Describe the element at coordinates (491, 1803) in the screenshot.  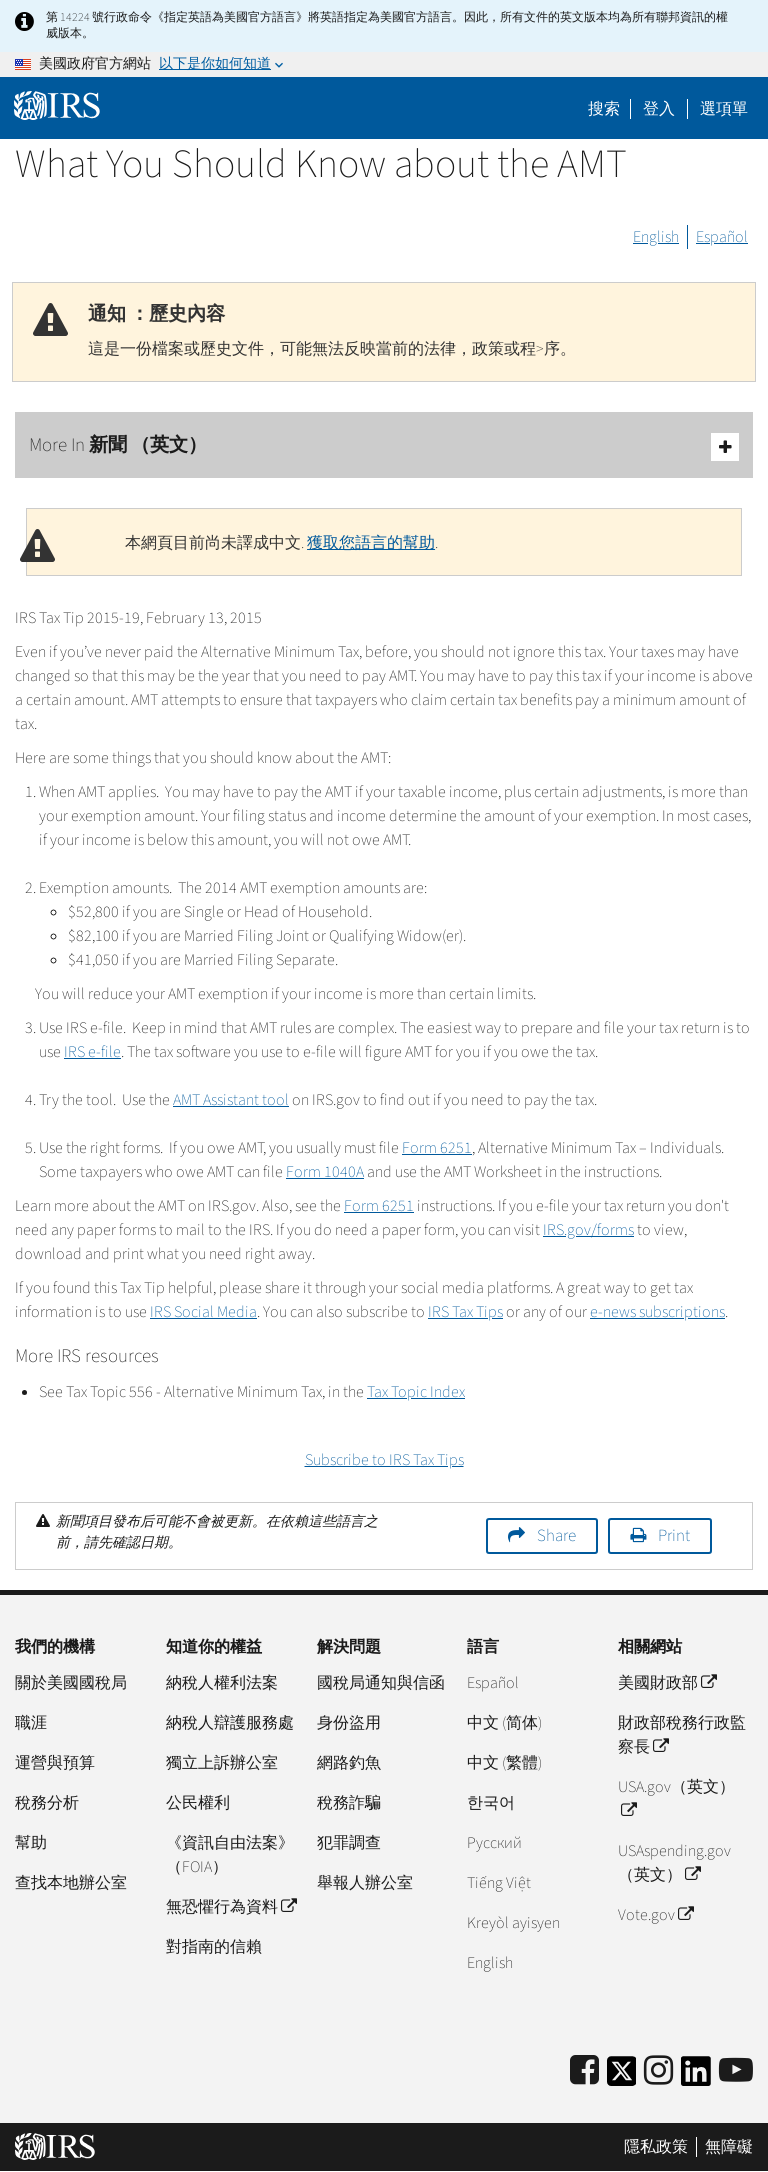
I see `한국어` at that location.